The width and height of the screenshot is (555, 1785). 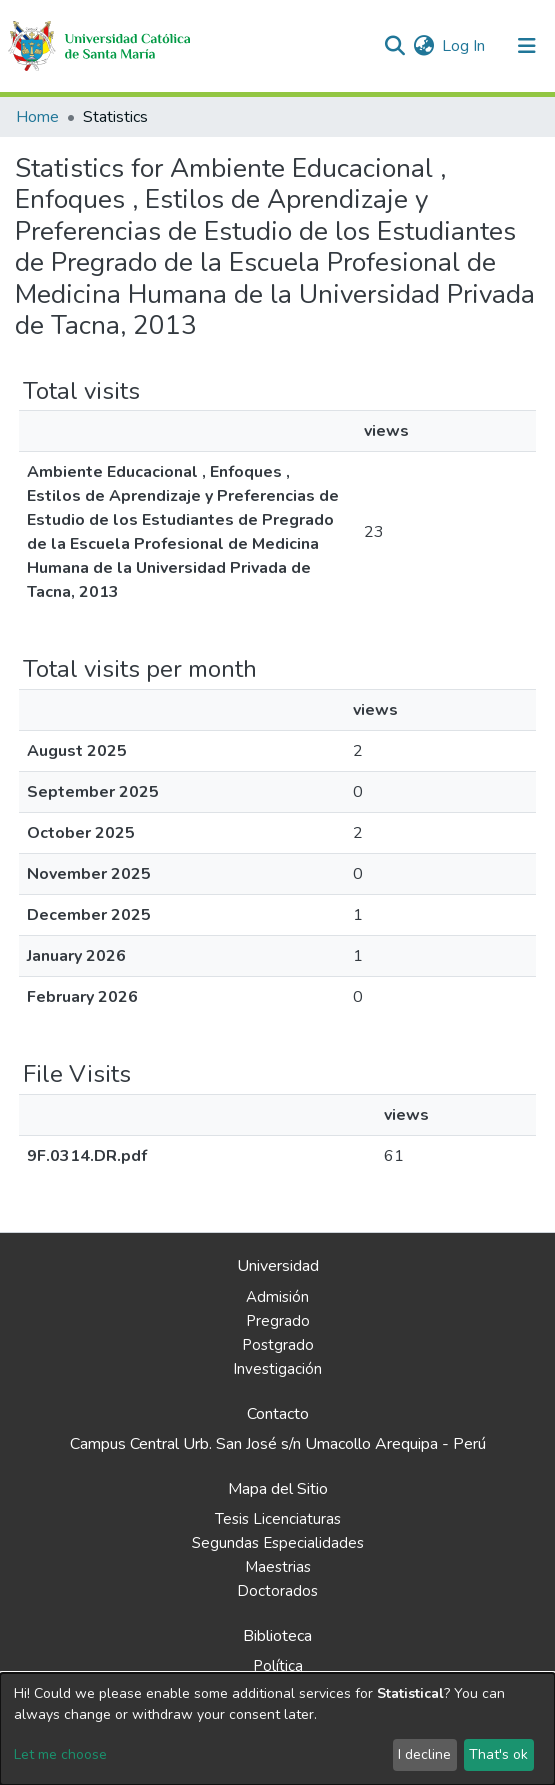 I want to click on Investigación, so click(x=277, y=1369).